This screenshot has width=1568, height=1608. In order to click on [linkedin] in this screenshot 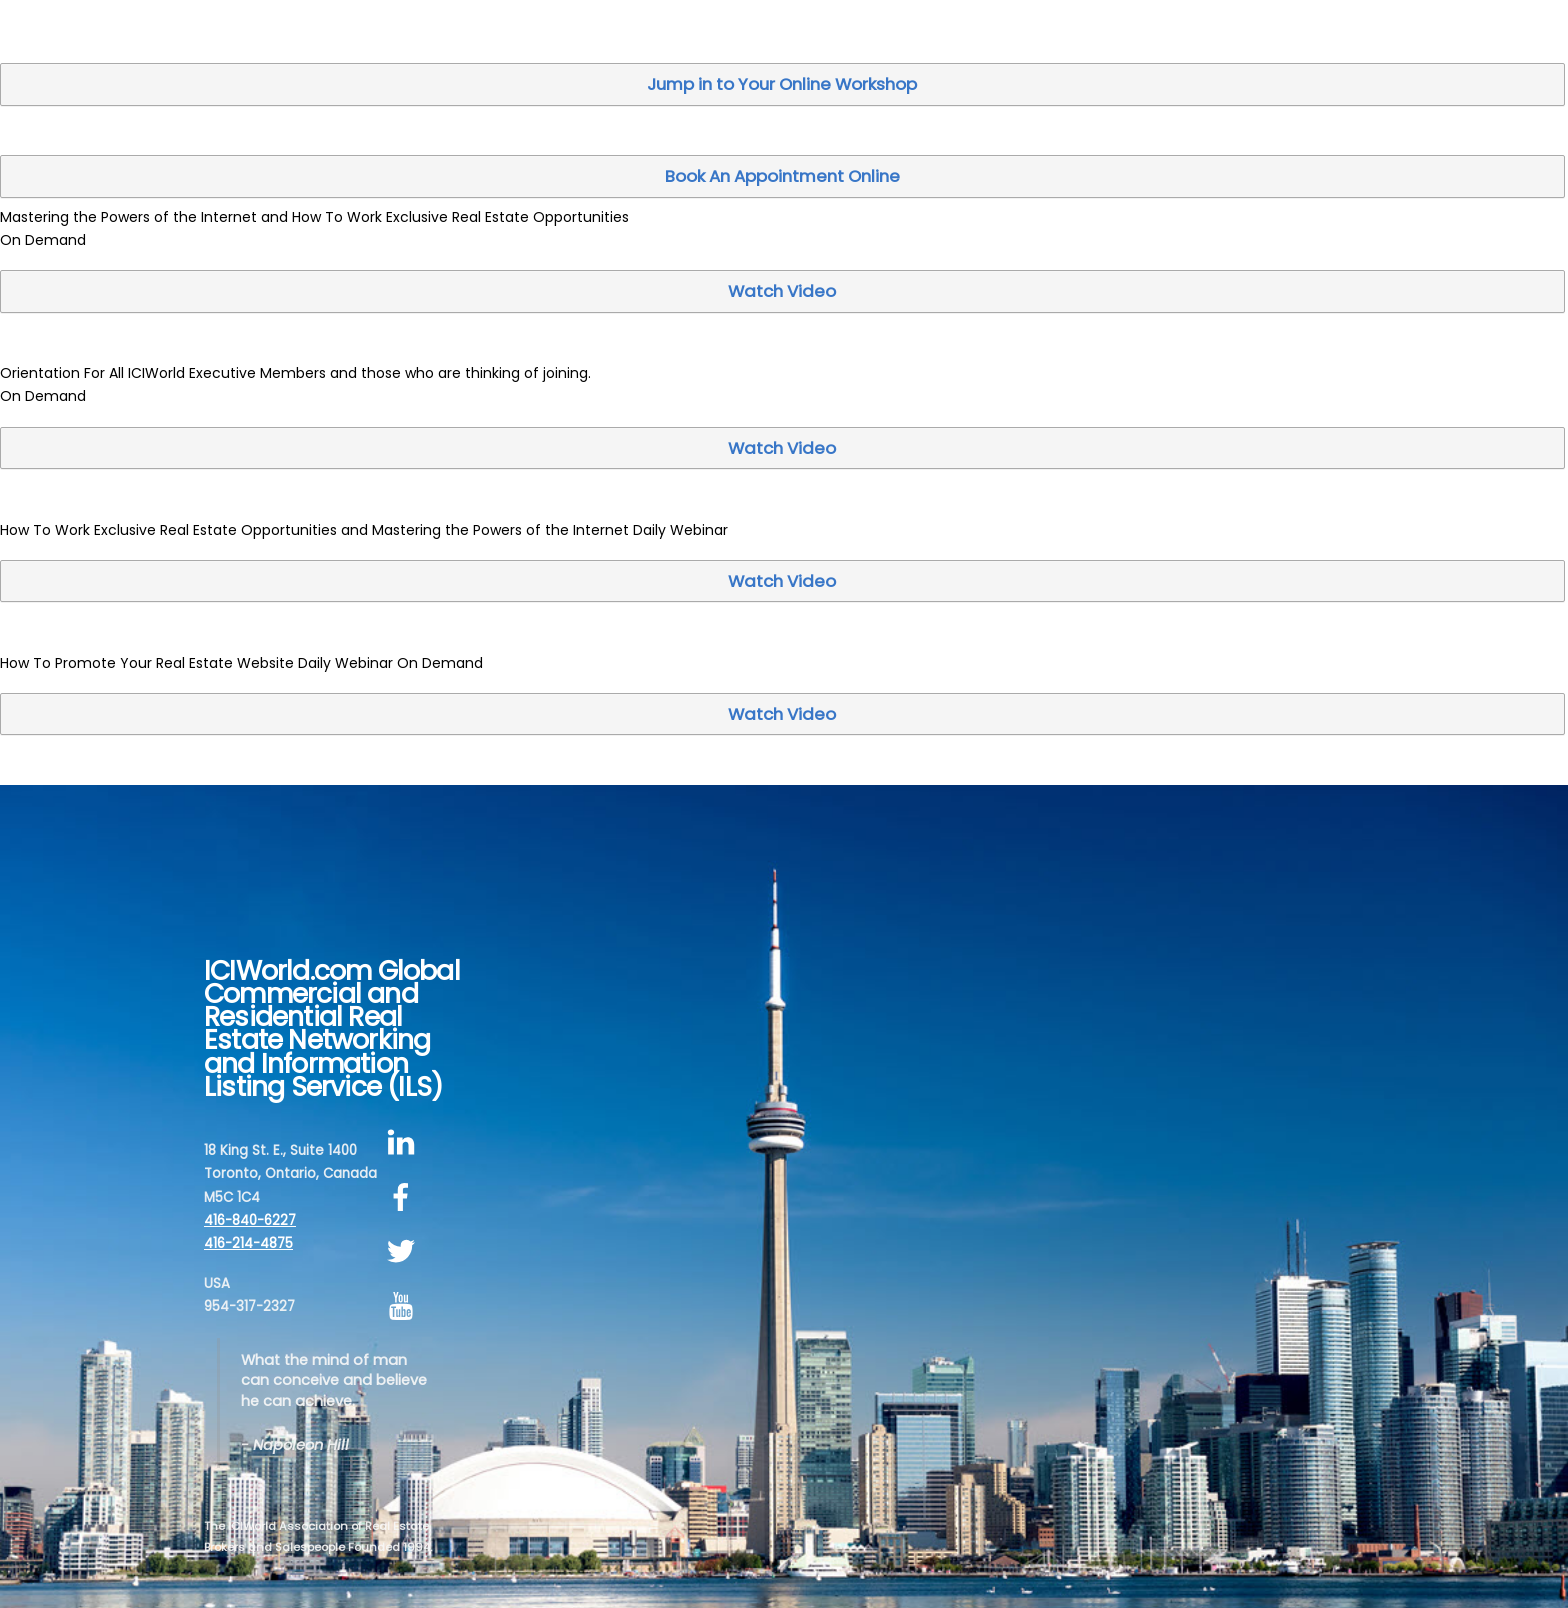, I will do `click(404, 1142)`.